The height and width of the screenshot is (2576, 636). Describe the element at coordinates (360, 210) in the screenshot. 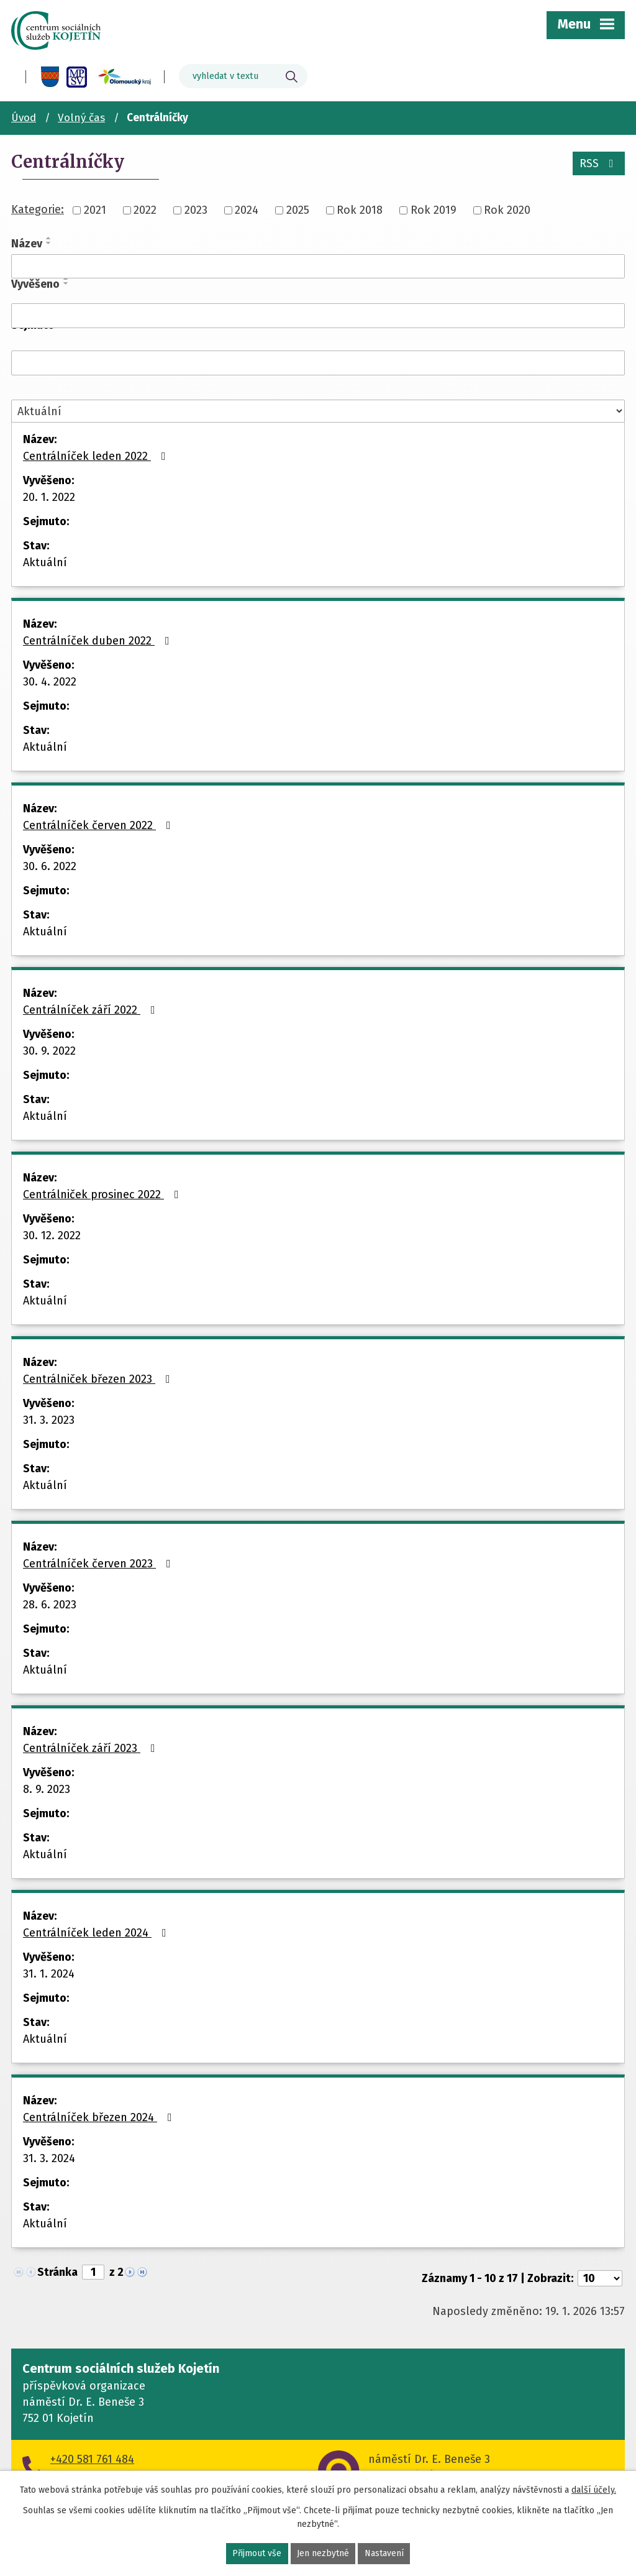

I see `Rok 2018` at that location.